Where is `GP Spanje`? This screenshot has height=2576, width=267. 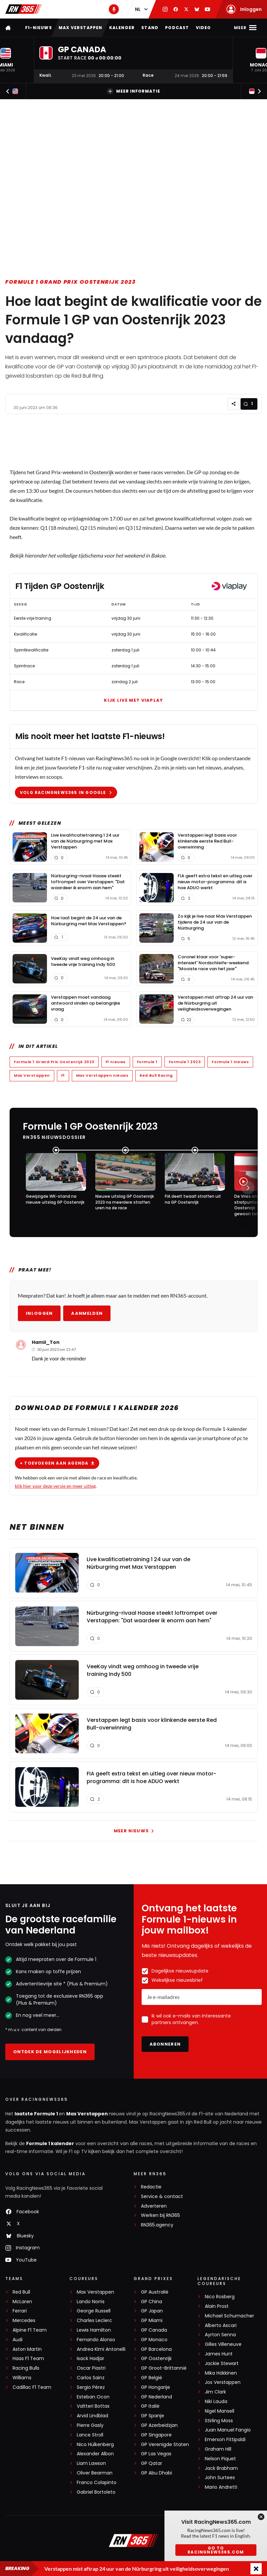
GP Spanje is located at coordinates (152, 2416).